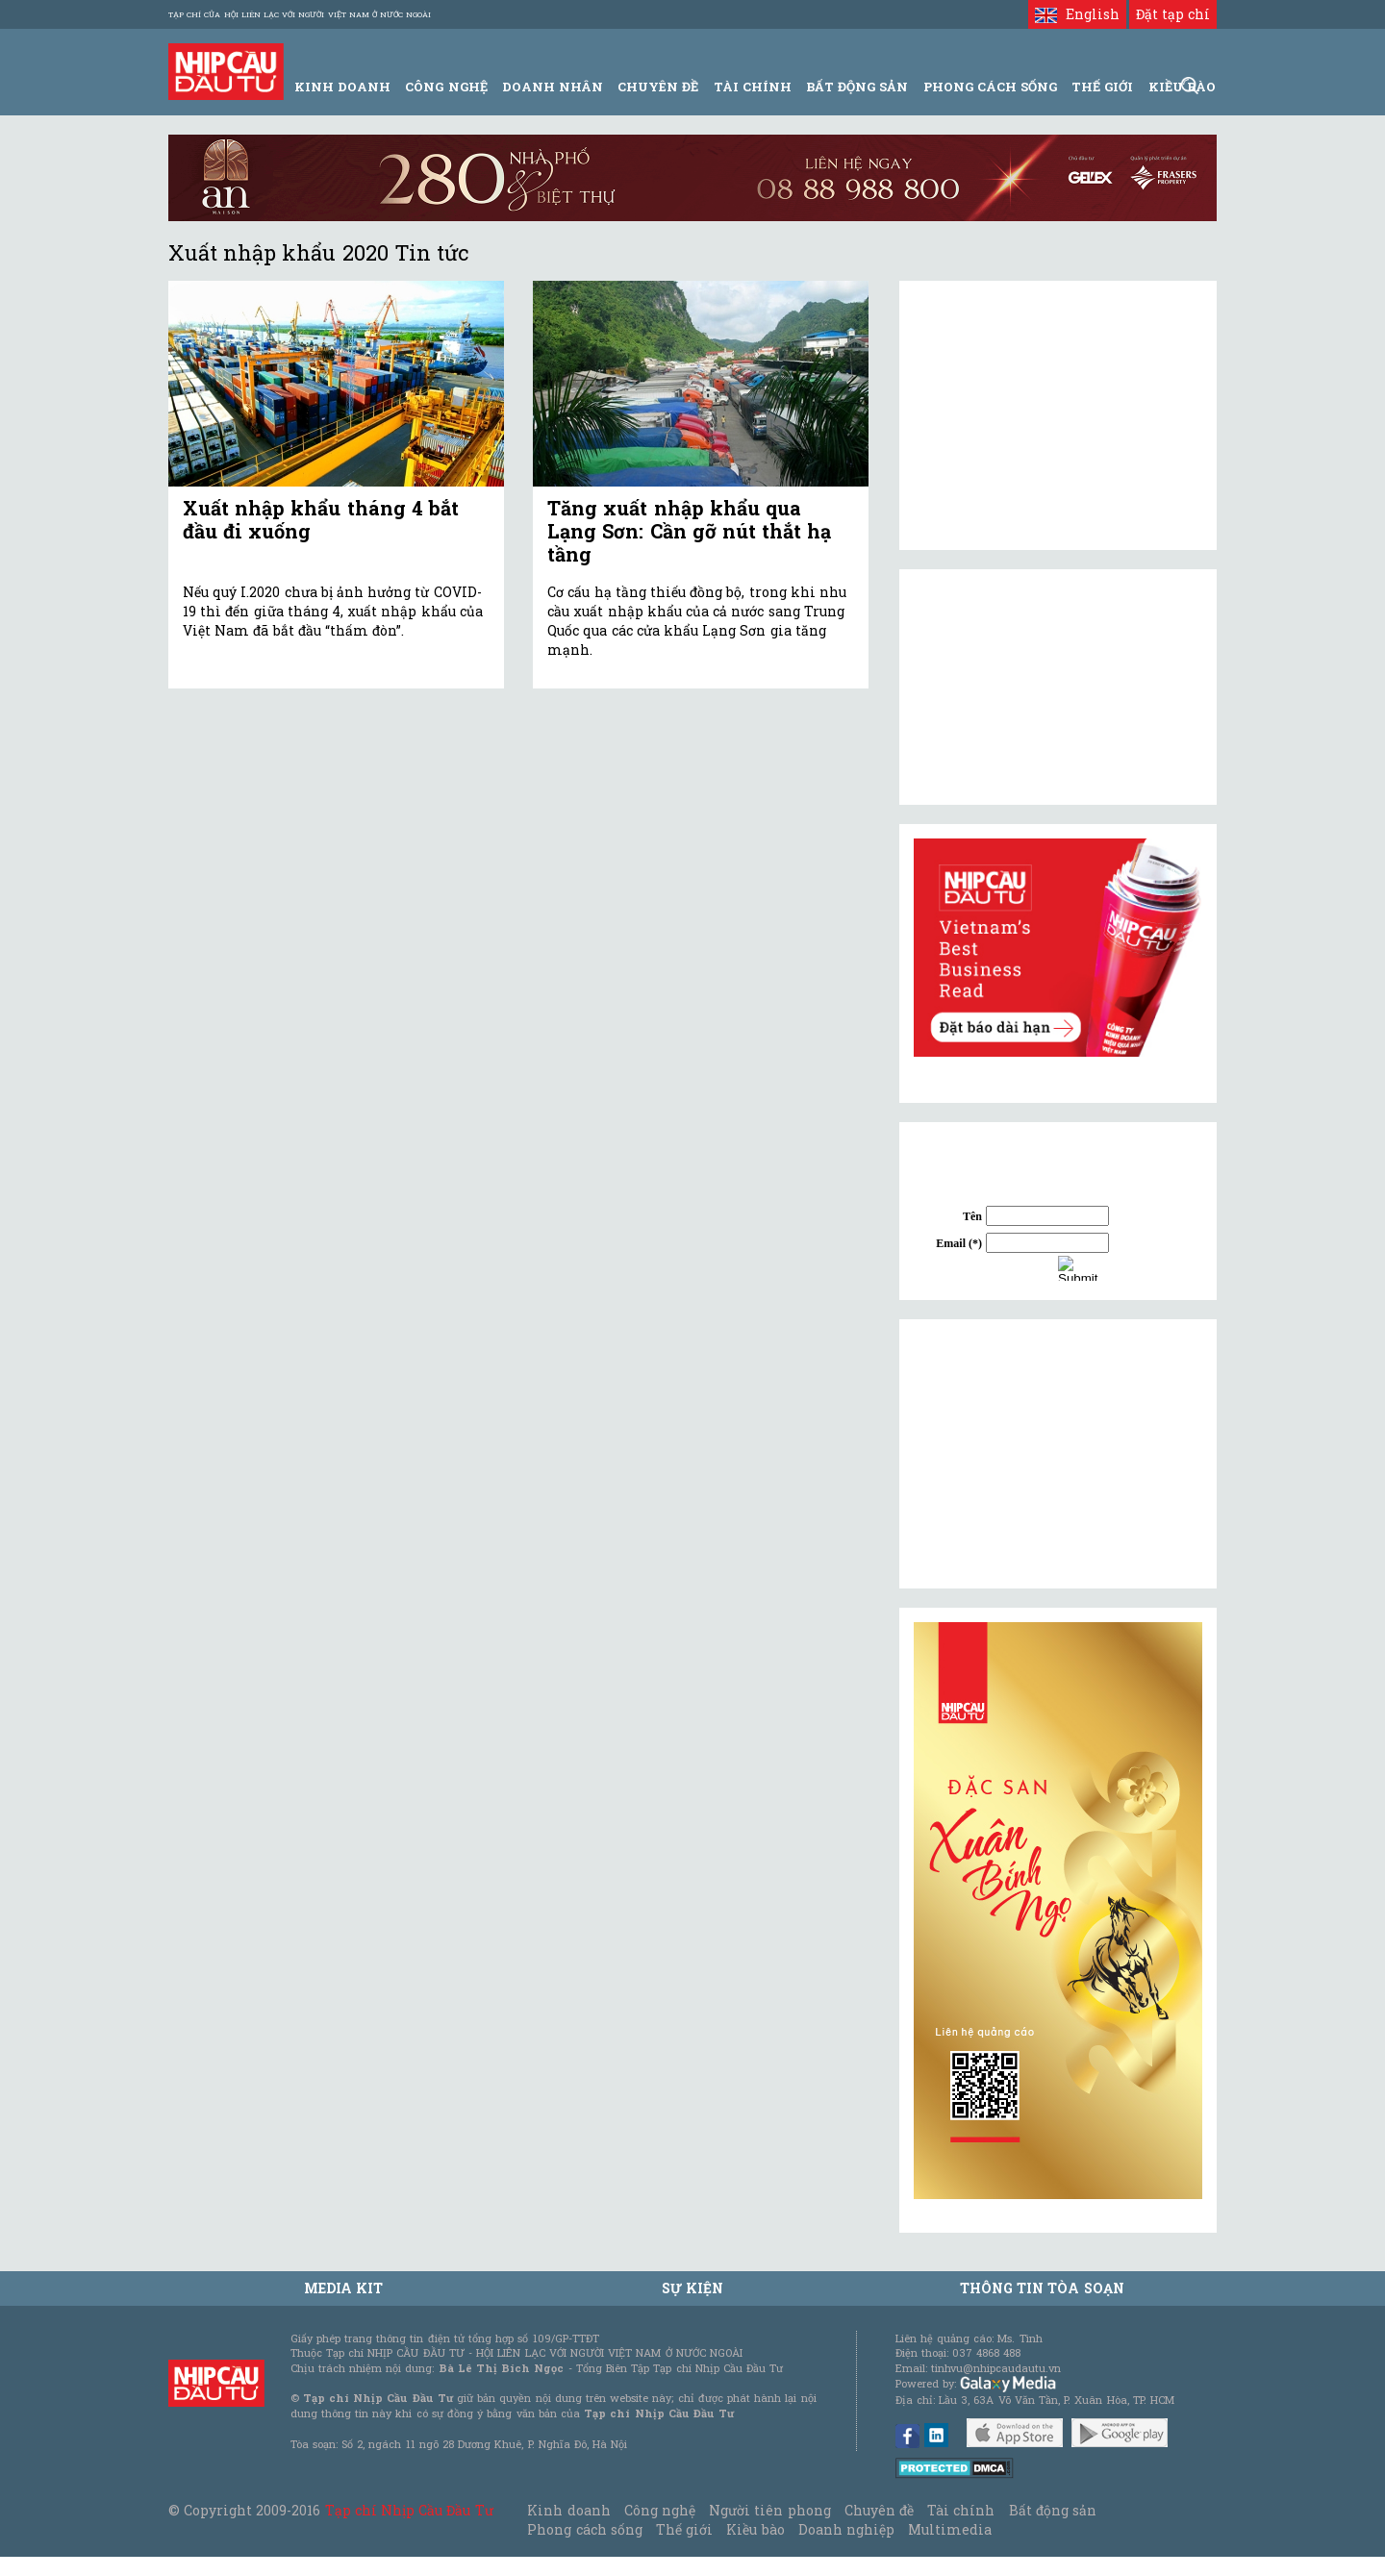 This screenshot has width=1385, height=2576. What do you see at coordinates (1058, 1454) in the screenshot?
I see `[Advertisement]` at bounding box center [1058, 1454].